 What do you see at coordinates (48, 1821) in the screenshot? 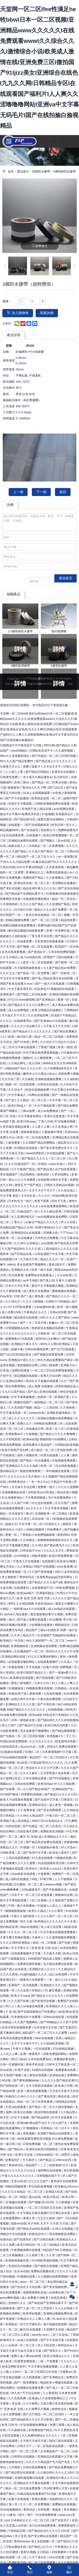
I see `999ZYZ玖玖资源站永久` at bounding box center [48, 1821].